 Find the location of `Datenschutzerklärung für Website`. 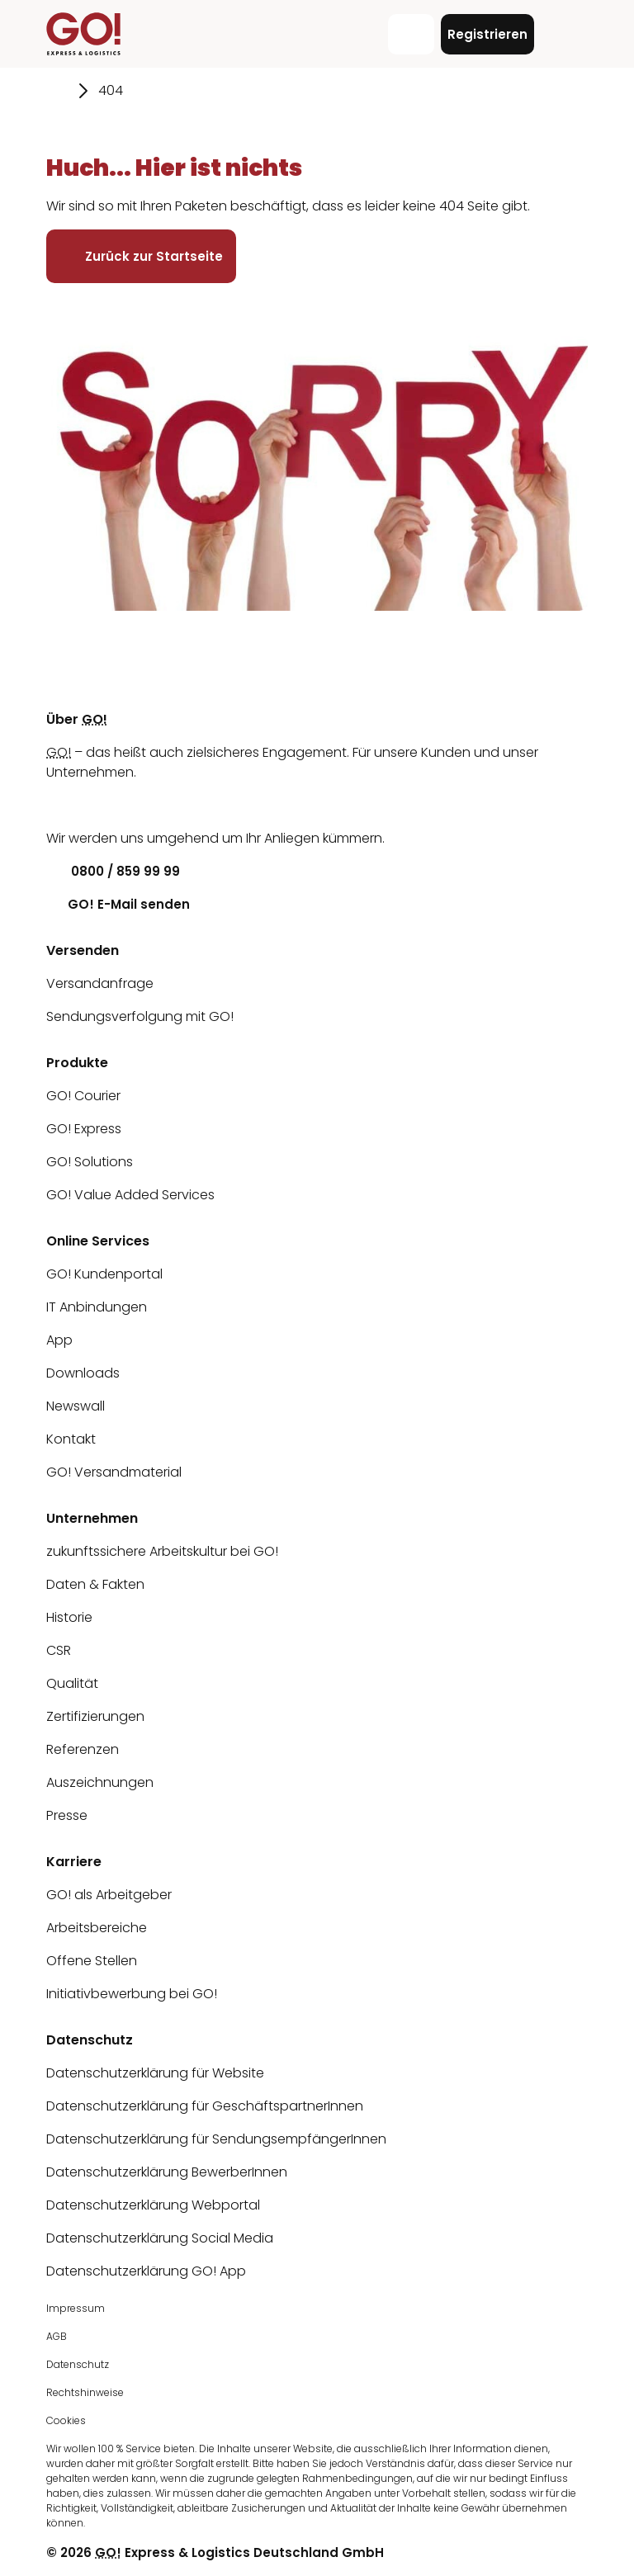

Datenschutzerklärung für Website is located at coordinates (155, 2072).